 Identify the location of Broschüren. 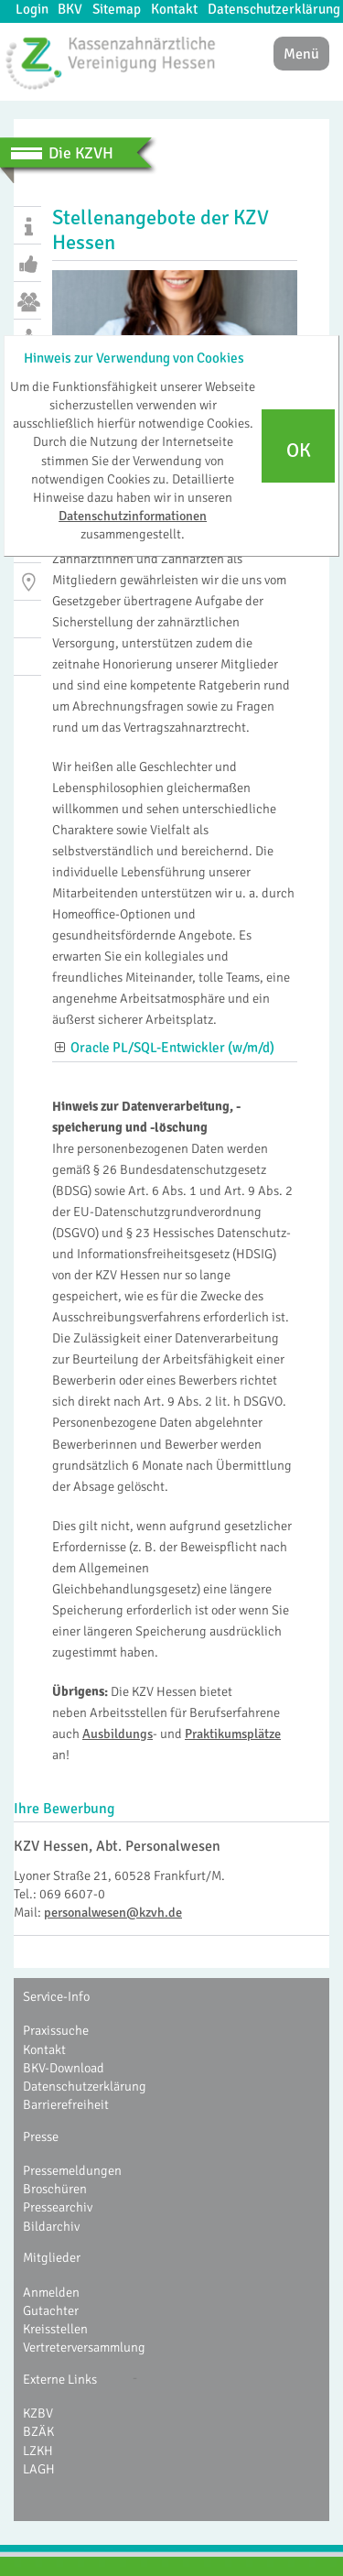
(55, 2188).